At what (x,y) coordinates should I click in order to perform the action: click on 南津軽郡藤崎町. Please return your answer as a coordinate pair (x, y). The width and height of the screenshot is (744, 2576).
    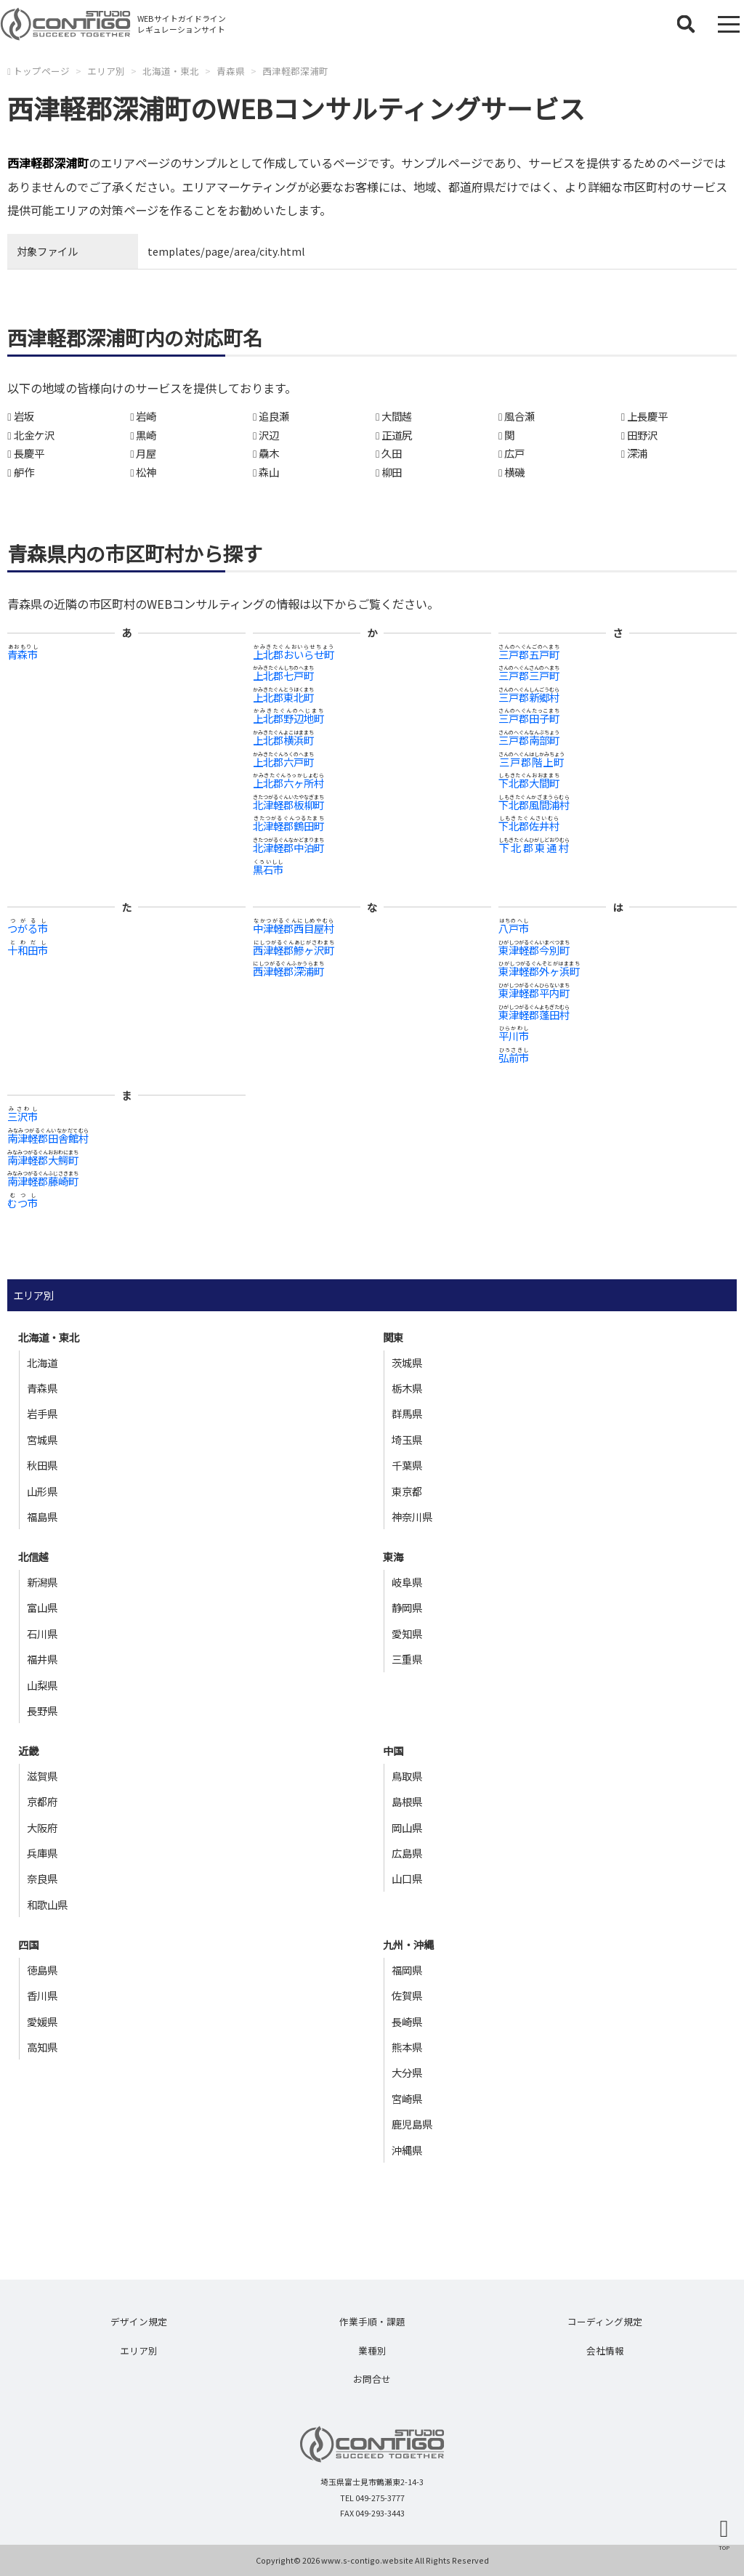
    Looking at the image, I should click on (42, 1180).